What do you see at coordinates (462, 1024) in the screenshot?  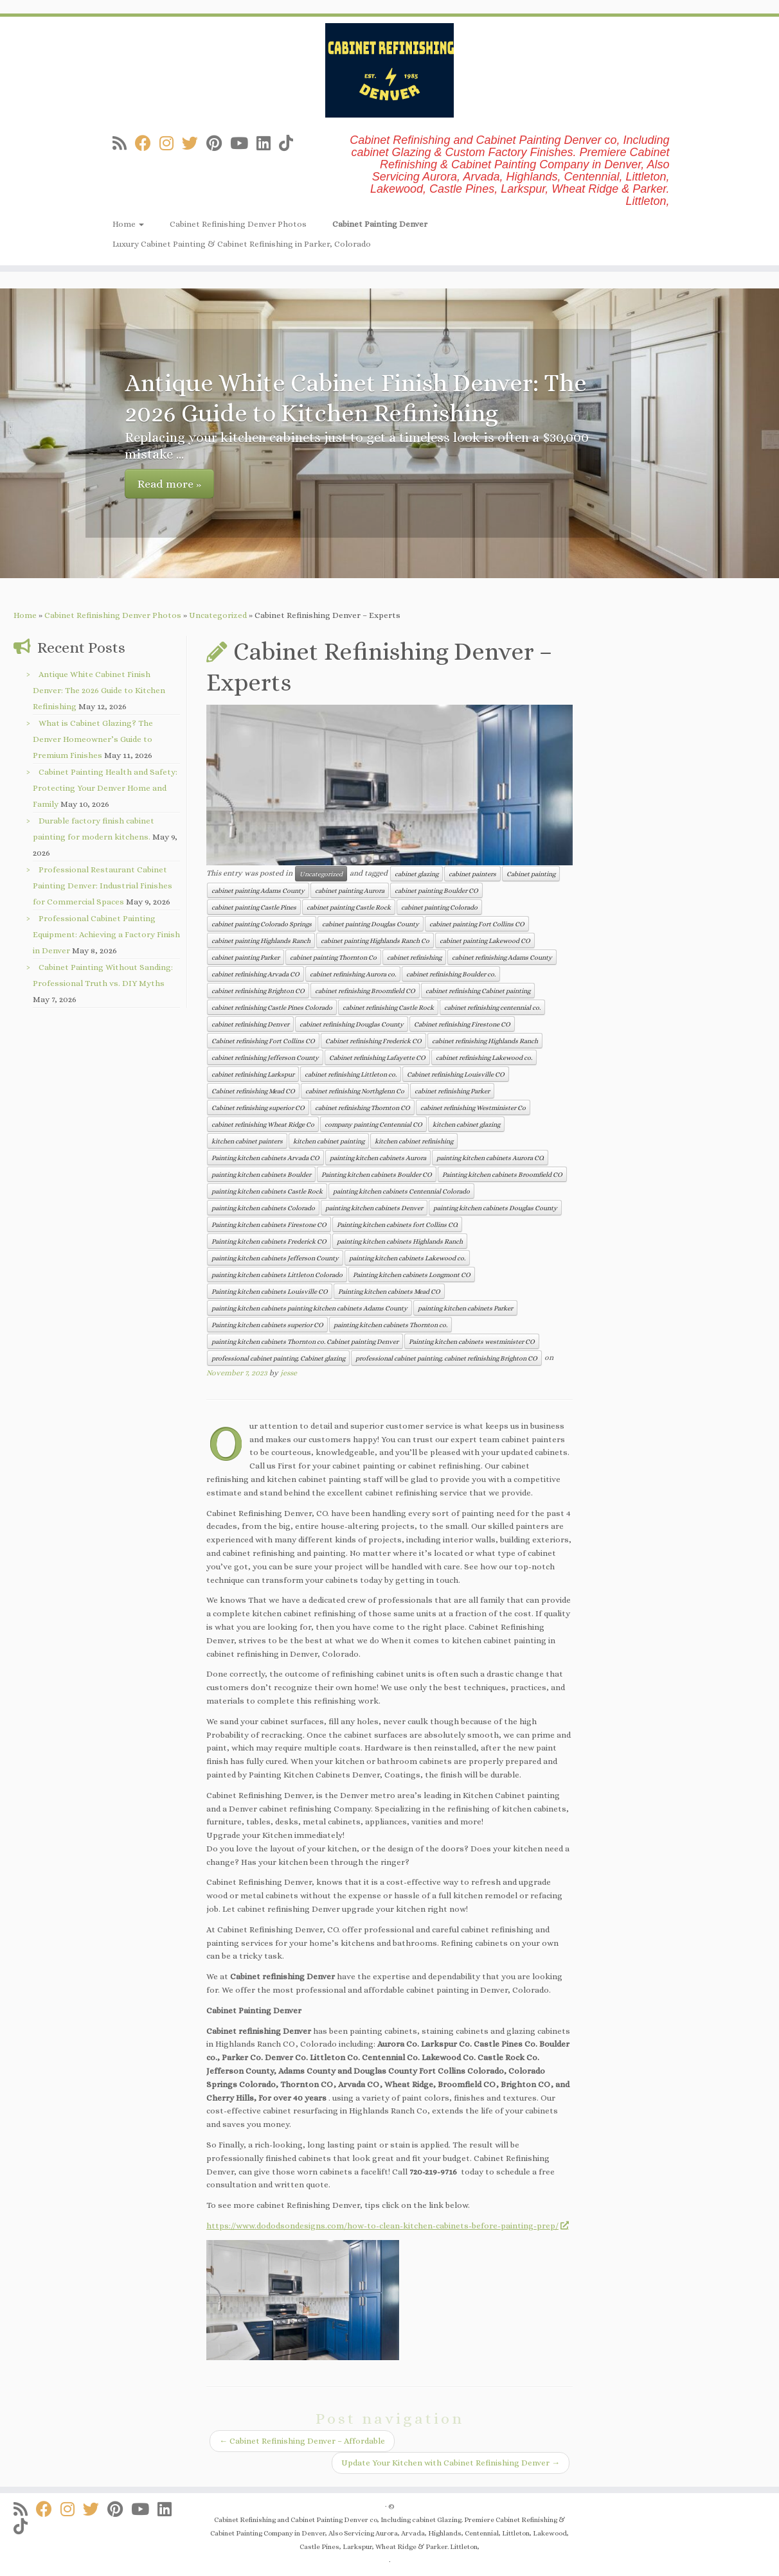 I see `Cabinet refinishing Firestone CO` at bounding box center [462, 1024].